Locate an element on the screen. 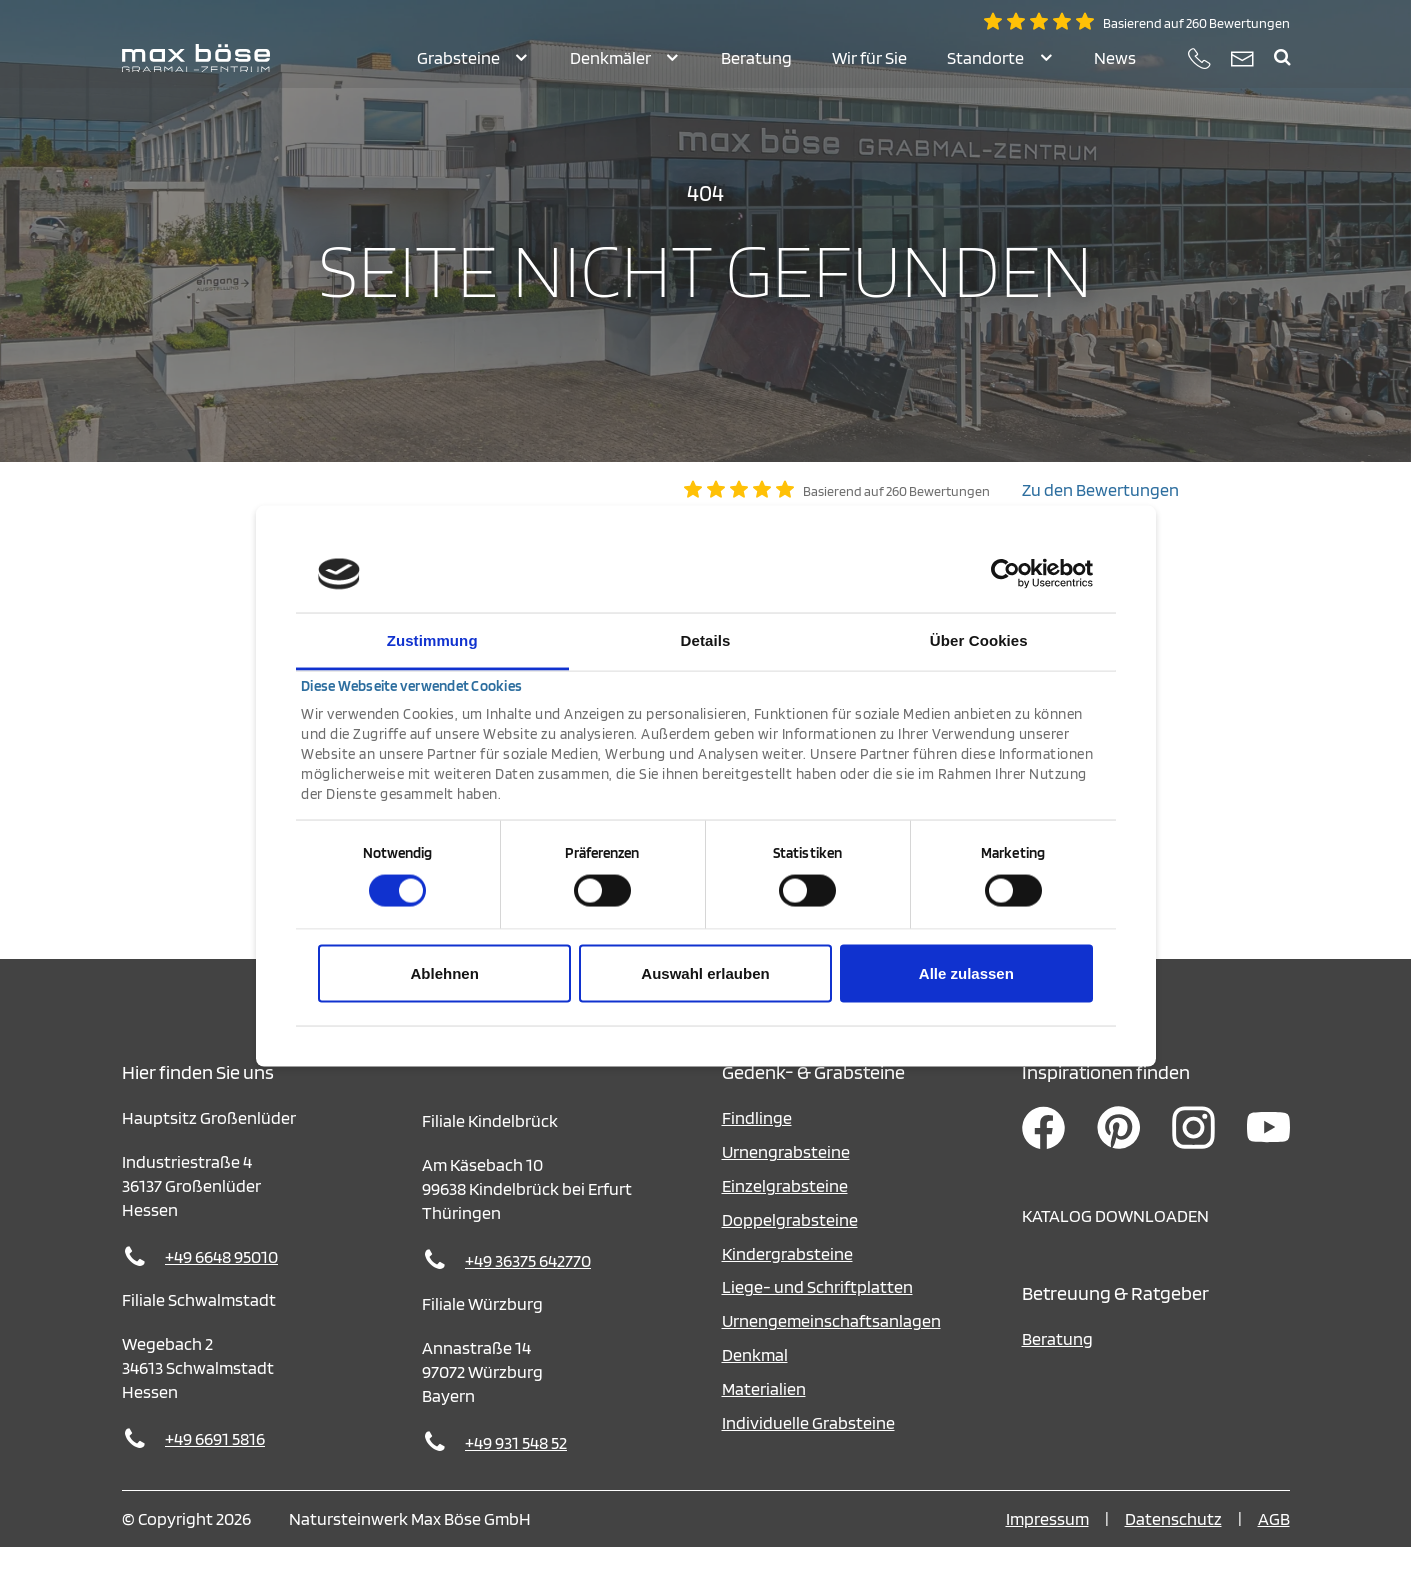 The width and height of the screenshot is (1411, 1572). +49 6648 95010 is located at coordinates (221, 1281).